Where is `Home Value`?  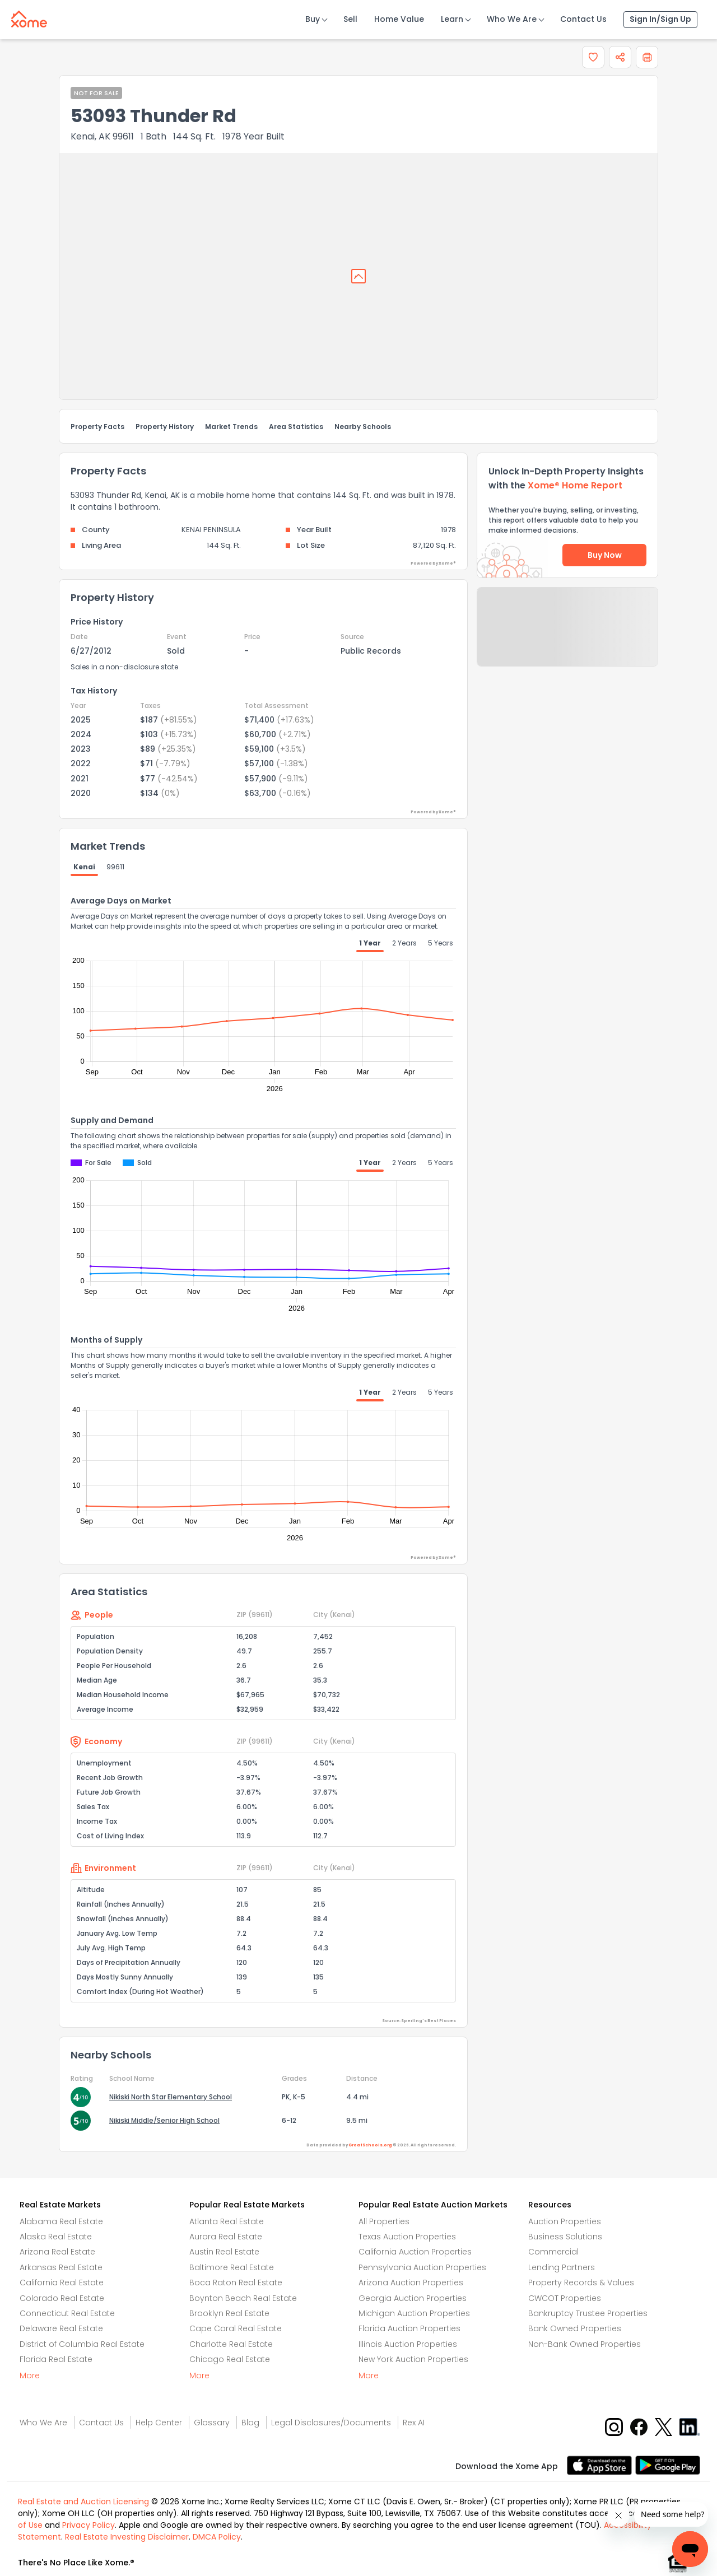 Home Value is located at coordinates (399, 19).